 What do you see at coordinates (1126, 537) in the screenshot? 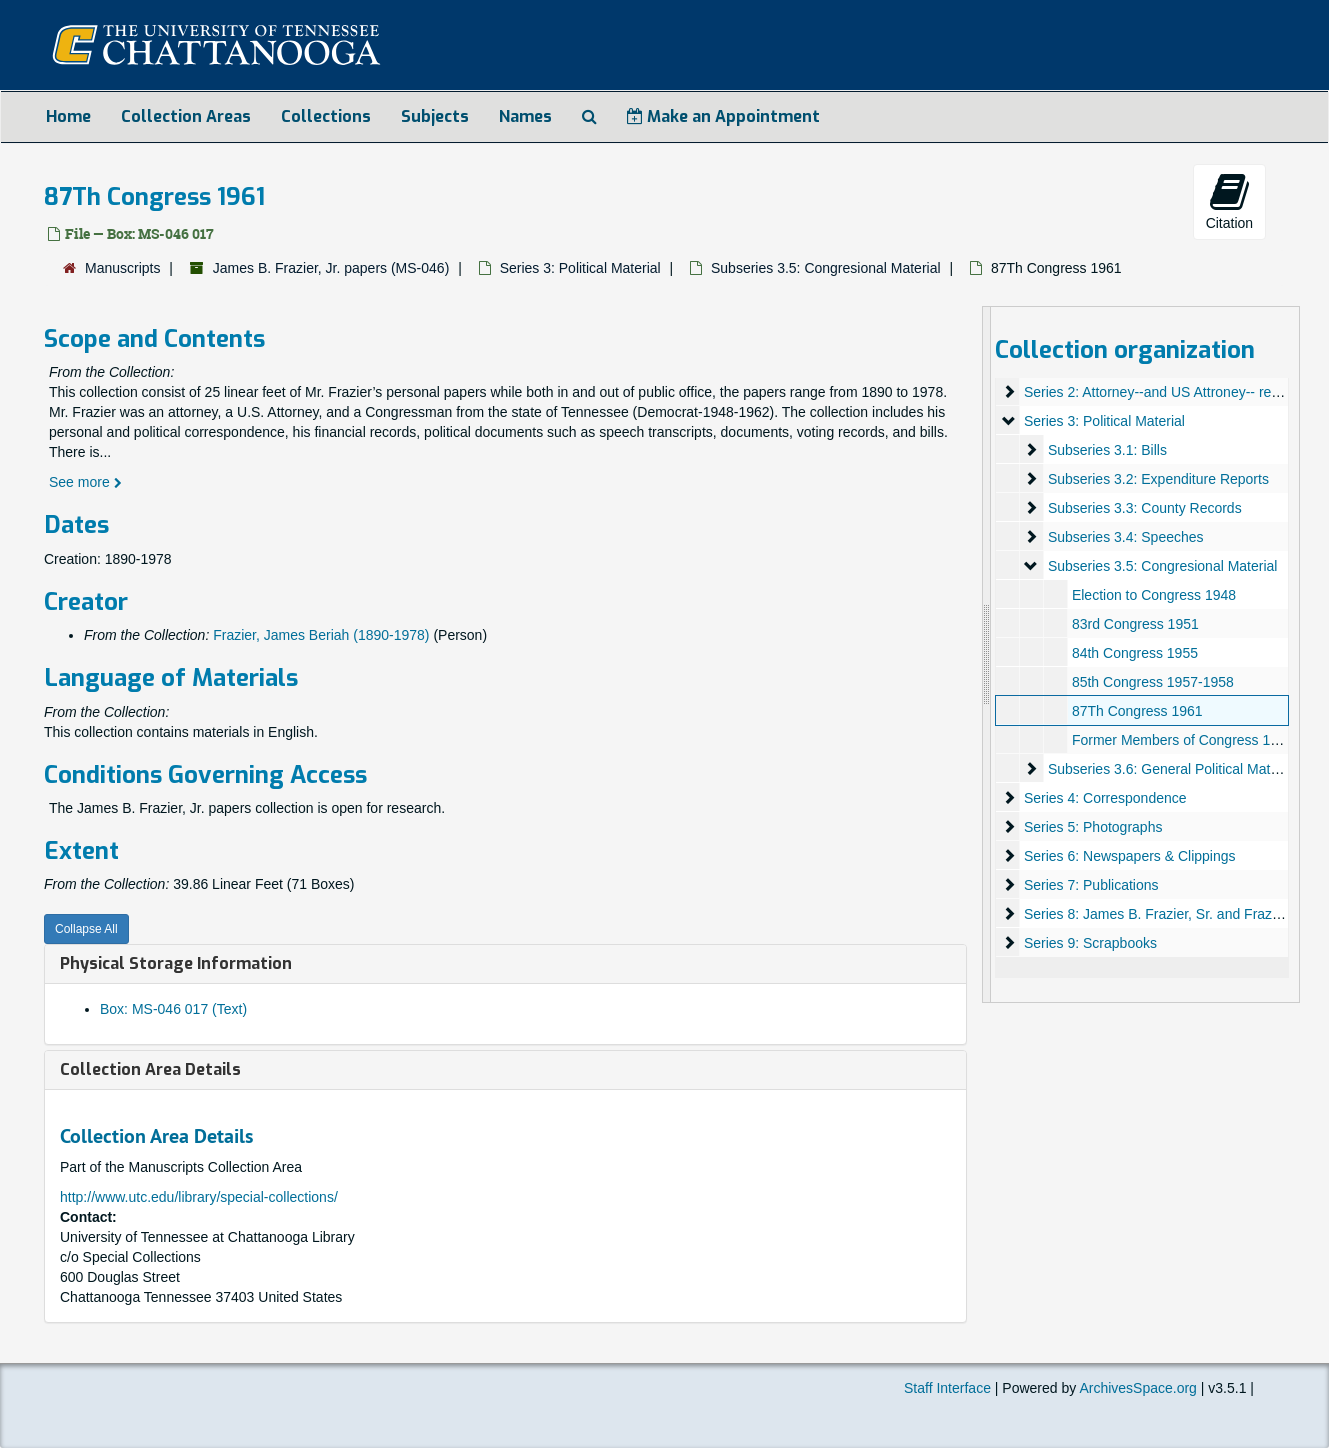
I see `Subseries 3.4: Speeches` at bounding box center [1126, 537].